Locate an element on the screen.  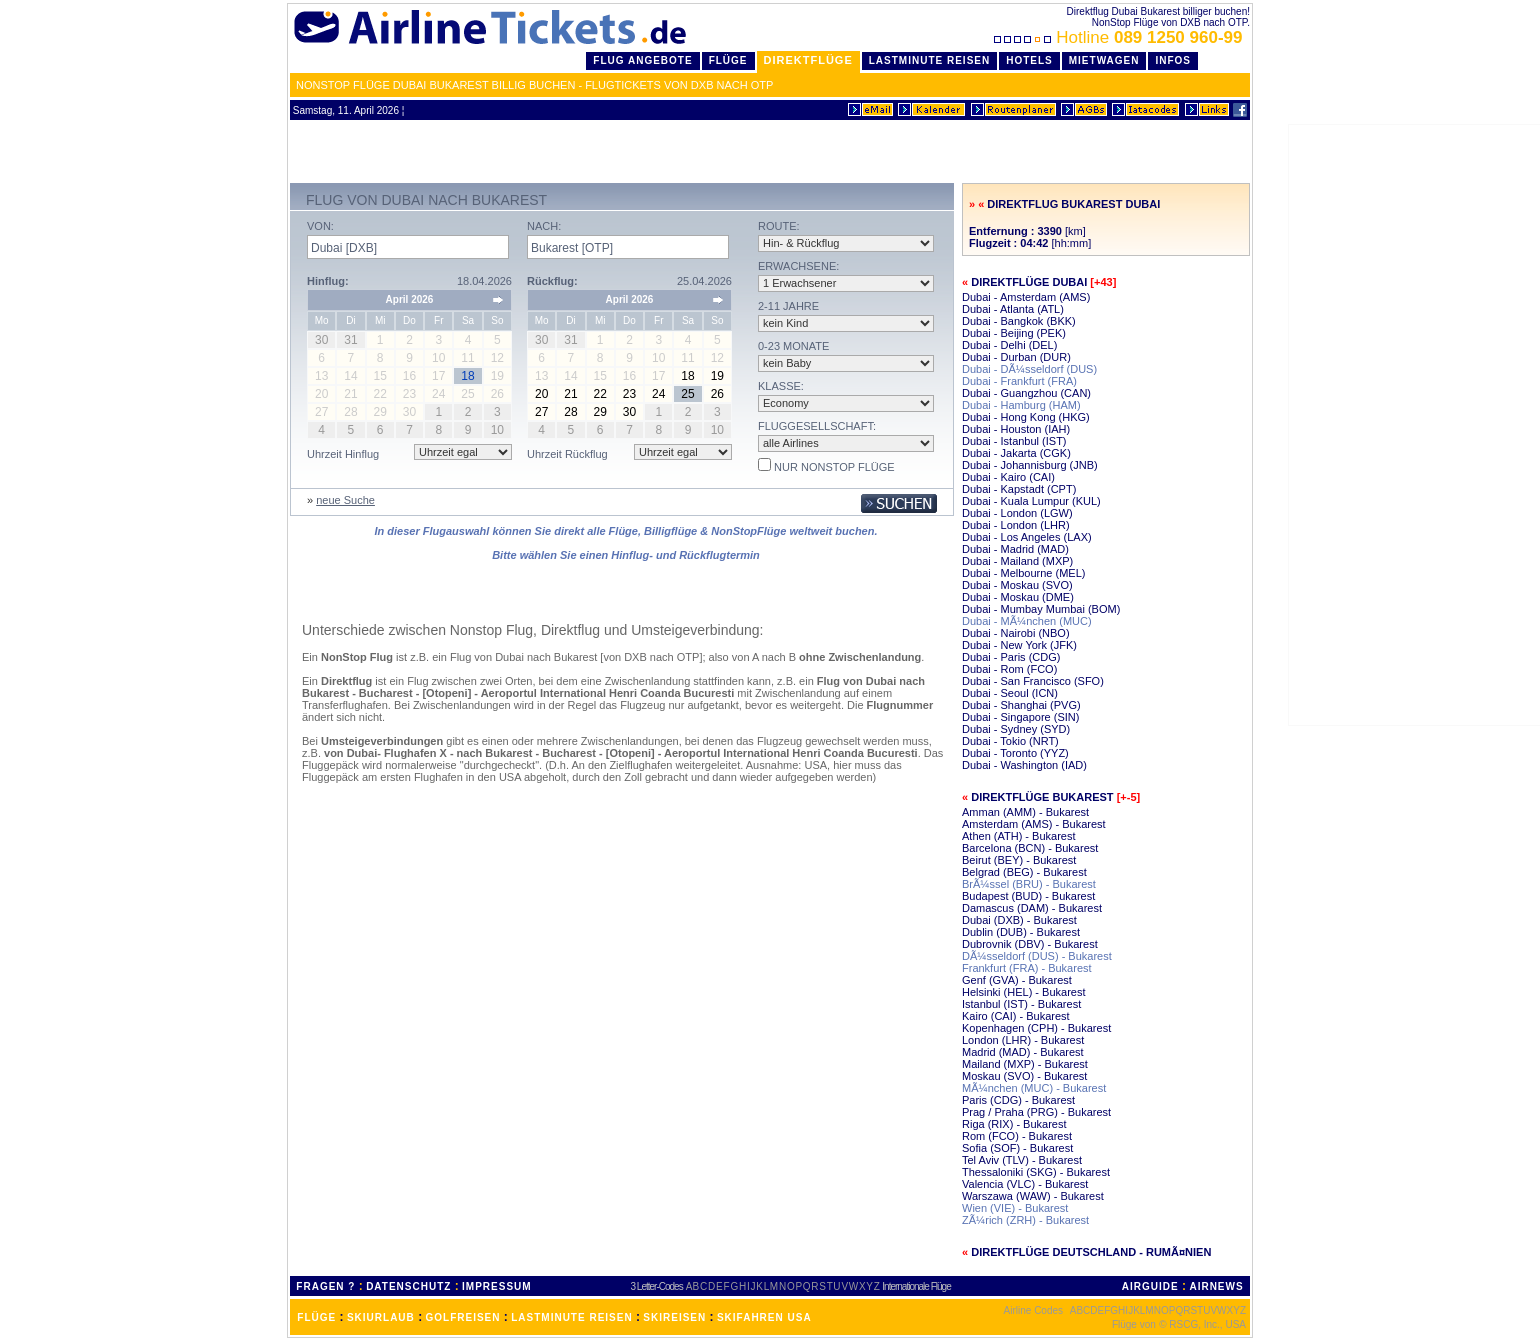
Frankfurt (FRA) - Bukarest is located at coordinates (1027, 968).